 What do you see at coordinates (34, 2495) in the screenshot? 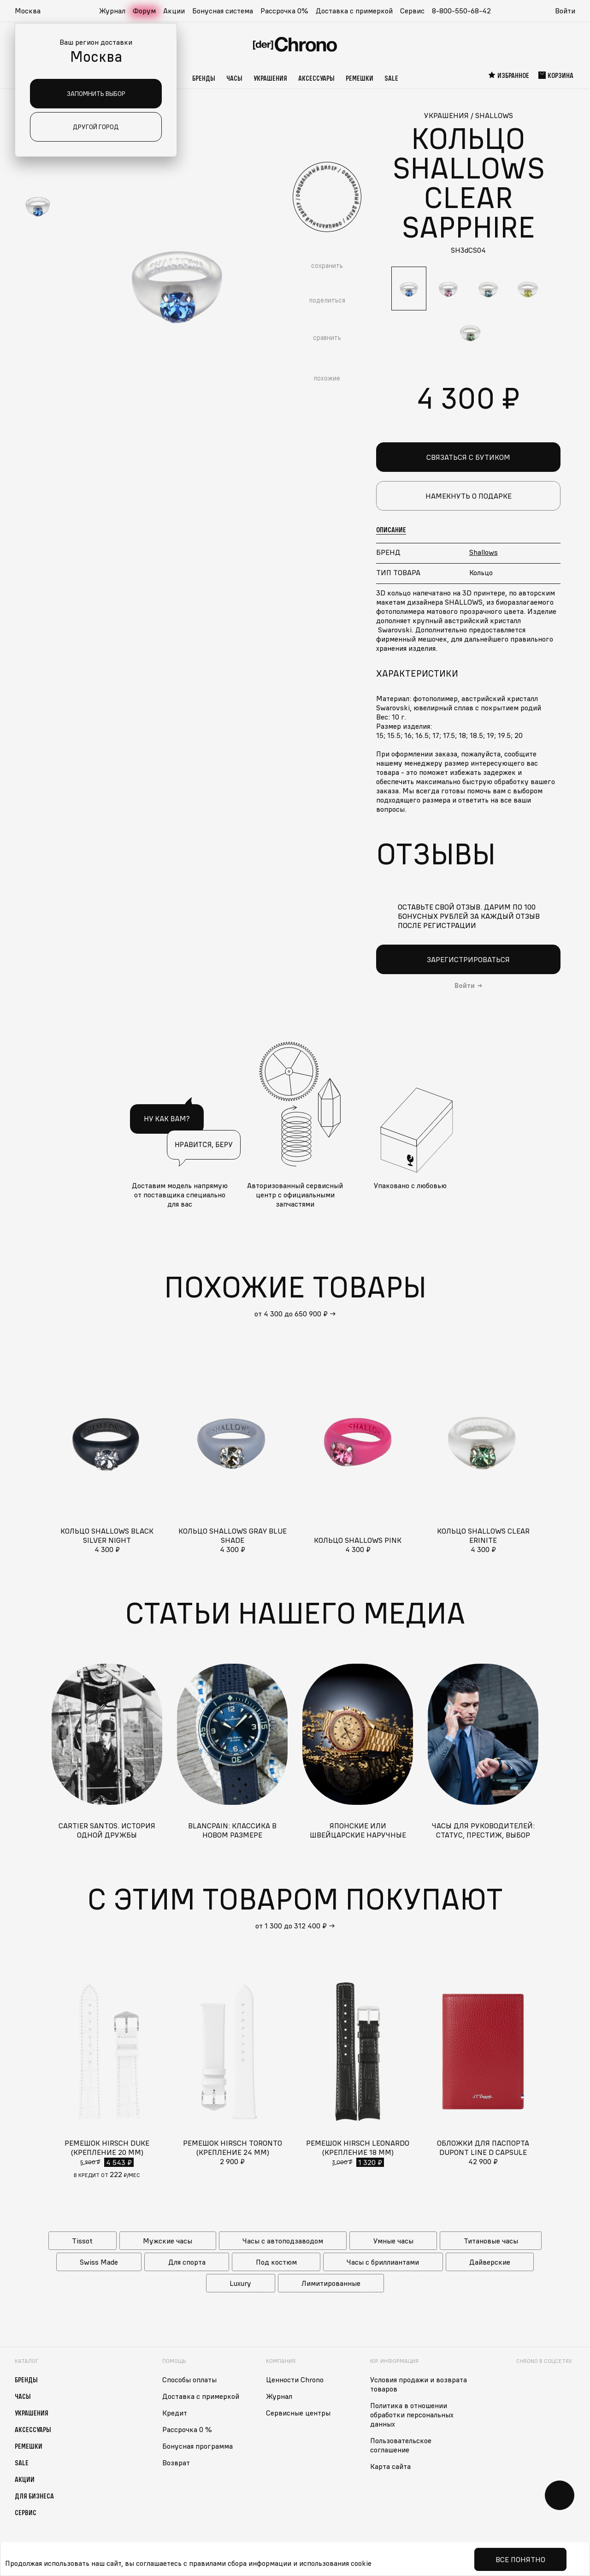
I see `Для бизнеса` at bounding box center [34, 2495].